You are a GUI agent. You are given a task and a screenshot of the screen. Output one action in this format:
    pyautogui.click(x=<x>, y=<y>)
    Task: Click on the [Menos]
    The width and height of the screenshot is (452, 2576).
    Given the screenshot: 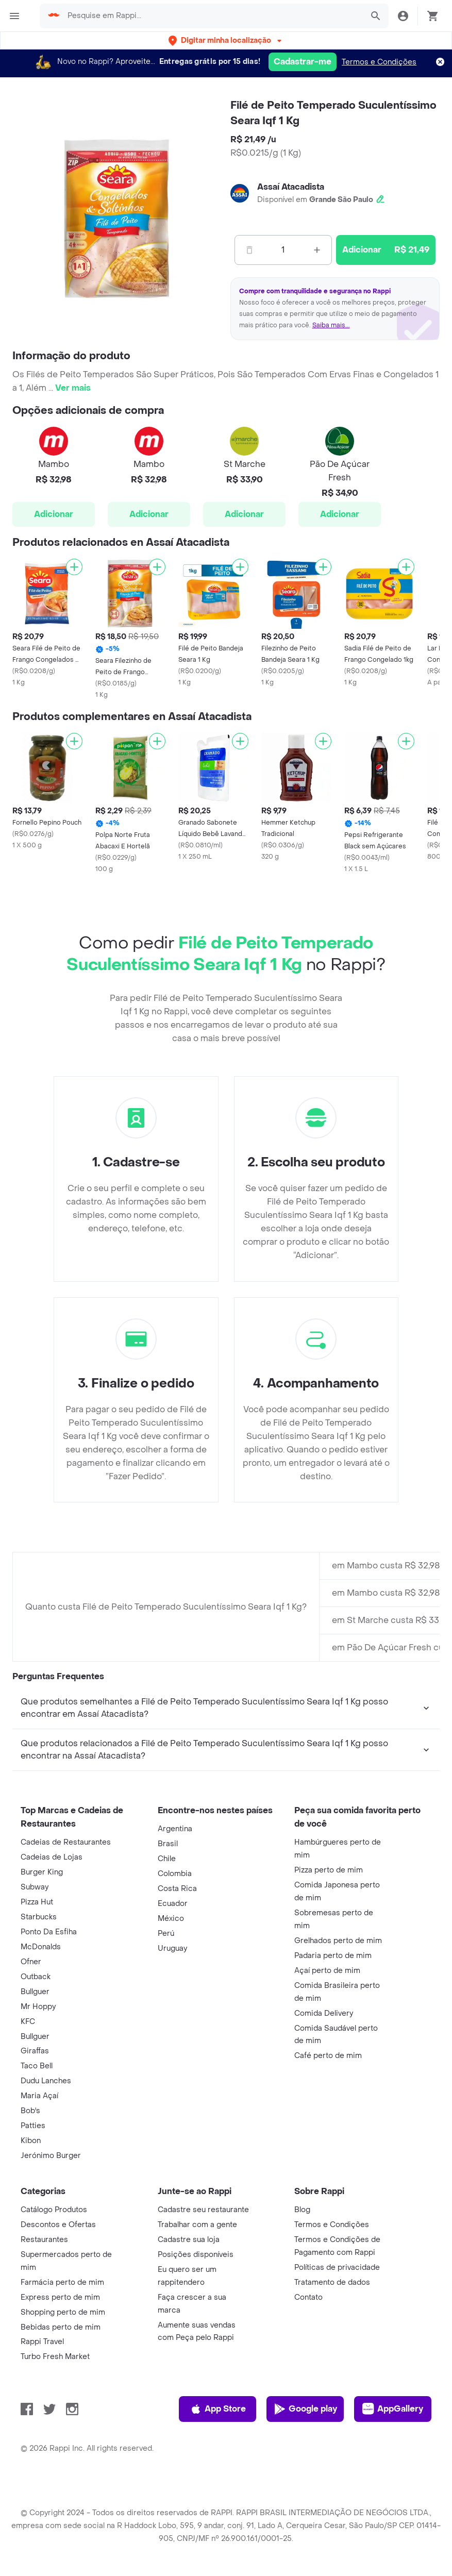 What is the action you would take?
    pyautogui.click(x=249, y=250)
    